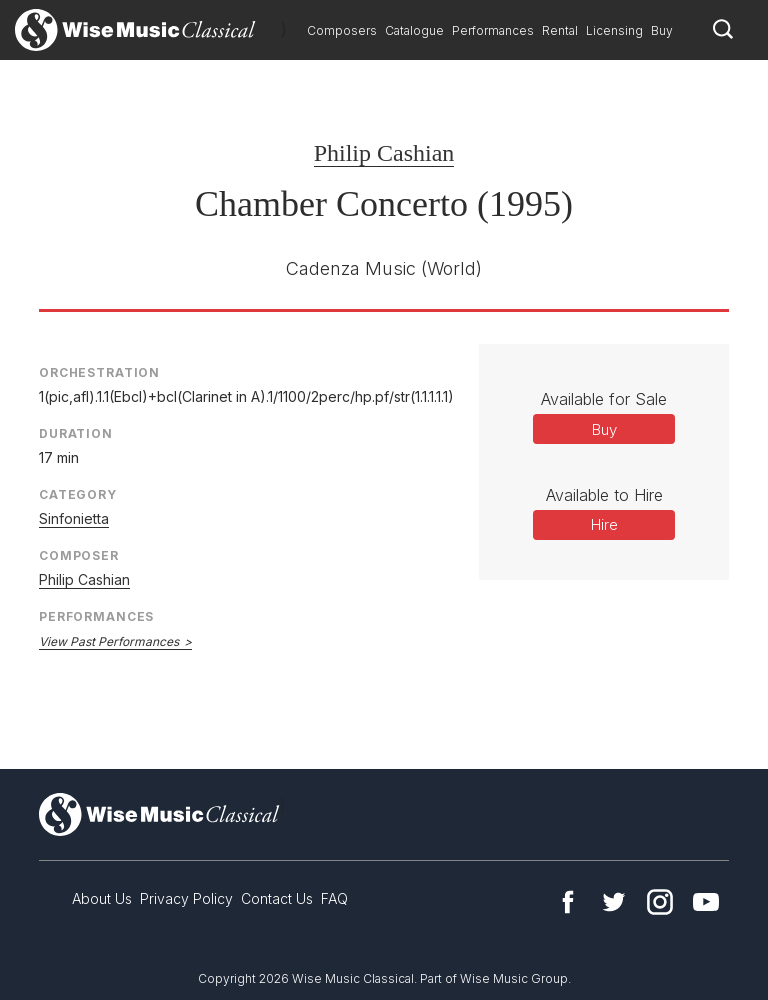 The image size is (768, 1000). I want to click on Sinfonietta, so click(74, 518).